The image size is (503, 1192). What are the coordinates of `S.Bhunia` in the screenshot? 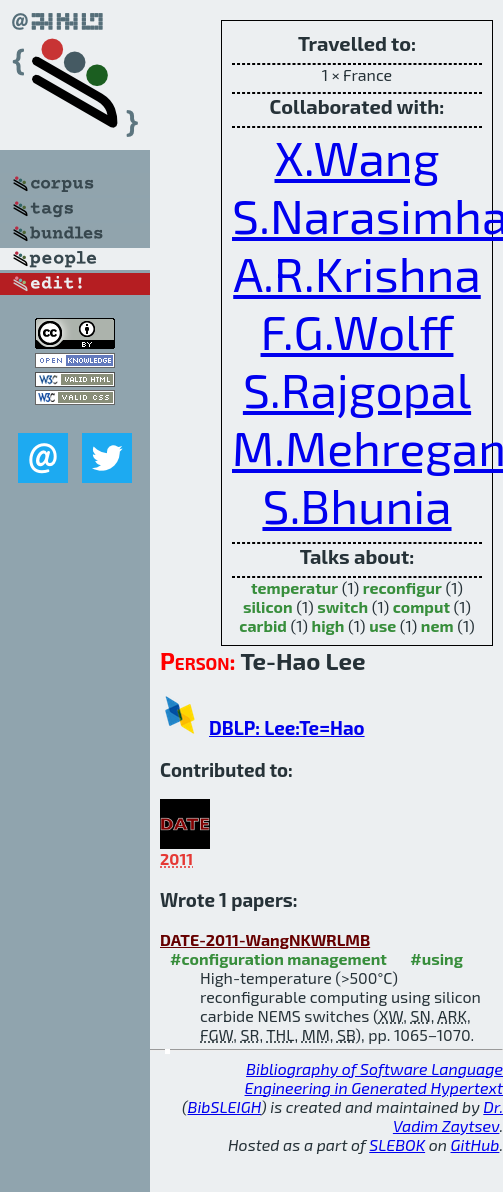 It's located at (356, 505).